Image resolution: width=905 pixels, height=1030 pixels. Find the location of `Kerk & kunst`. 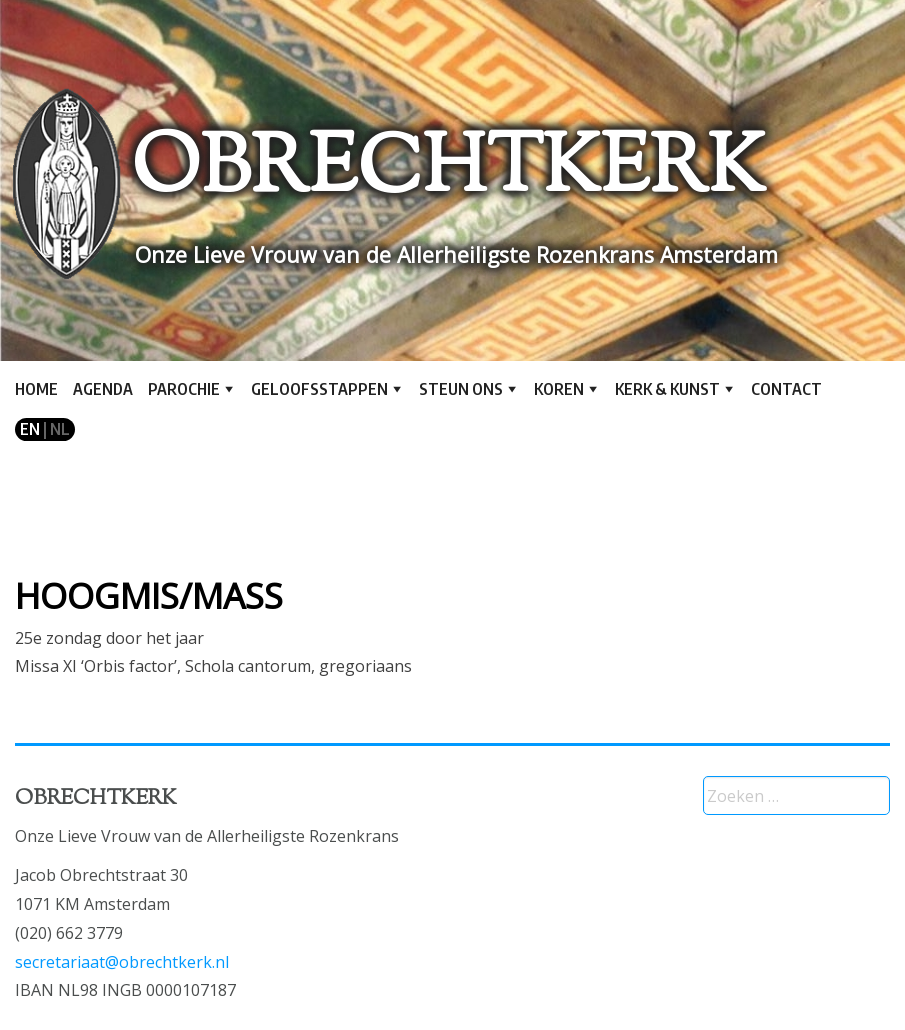

Kerk & kunst is located at coordinates (667, 389).